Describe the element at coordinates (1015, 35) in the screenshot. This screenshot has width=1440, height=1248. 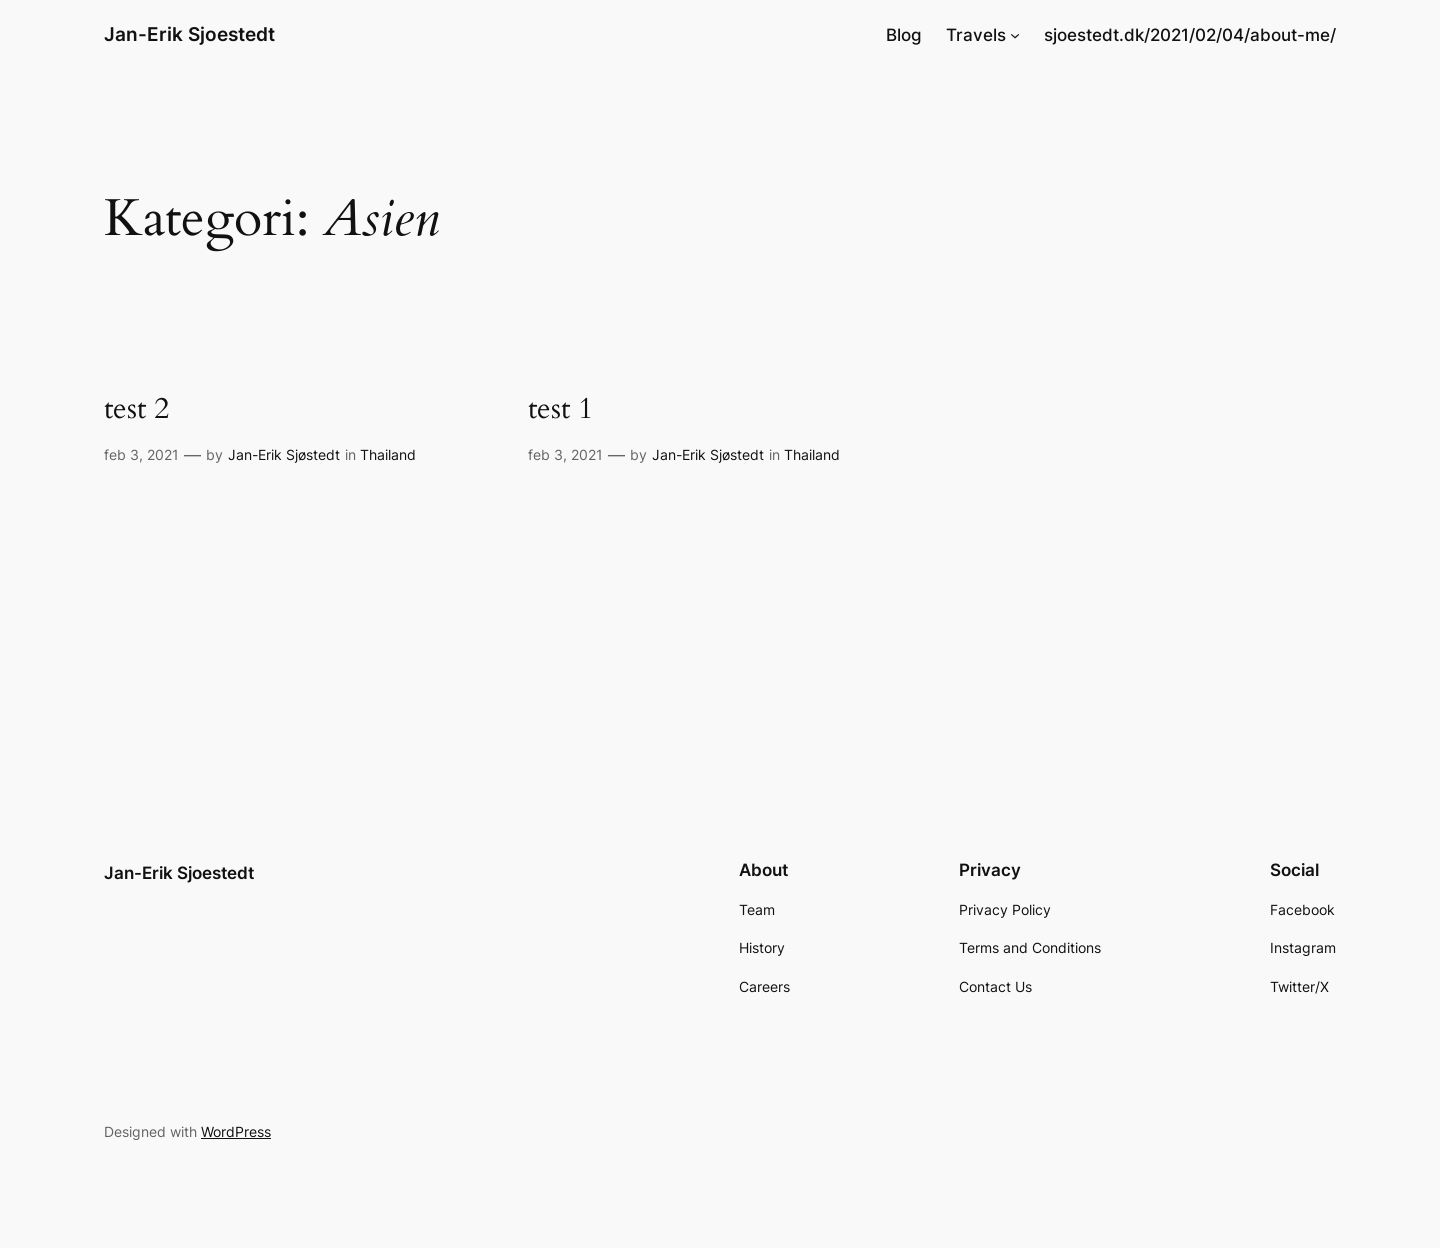
I see `[Travels undermenu]` at that location.